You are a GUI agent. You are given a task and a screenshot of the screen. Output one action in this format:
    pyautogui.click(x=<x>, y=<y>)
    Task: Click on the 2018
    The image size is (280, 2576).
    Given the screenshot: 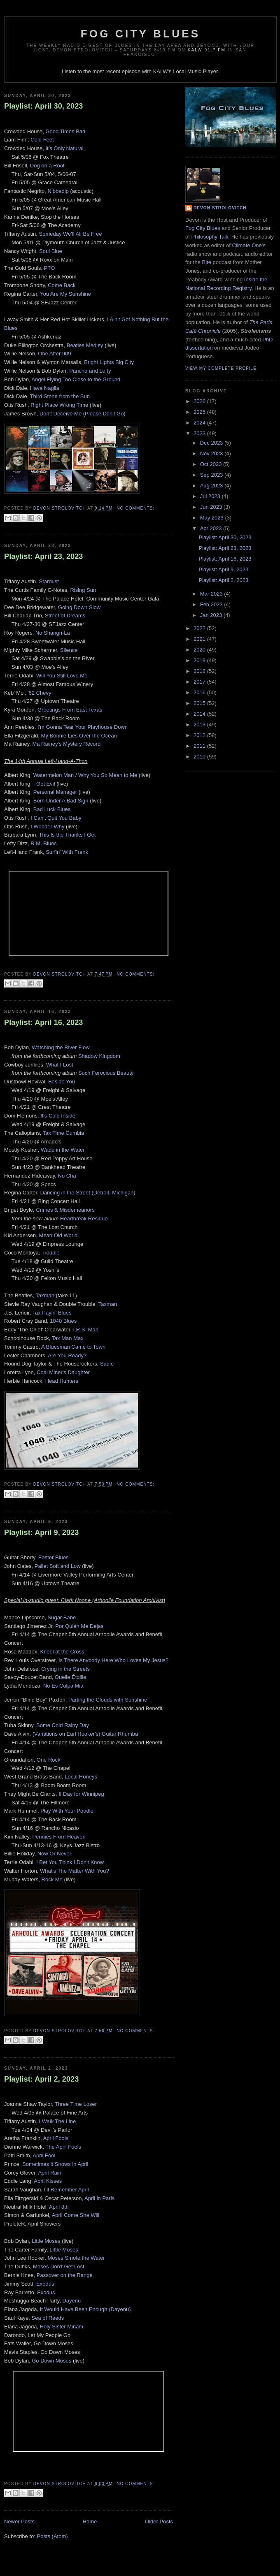 What is the action you would take?
    pyautogui.click(x=200, y=671)
    